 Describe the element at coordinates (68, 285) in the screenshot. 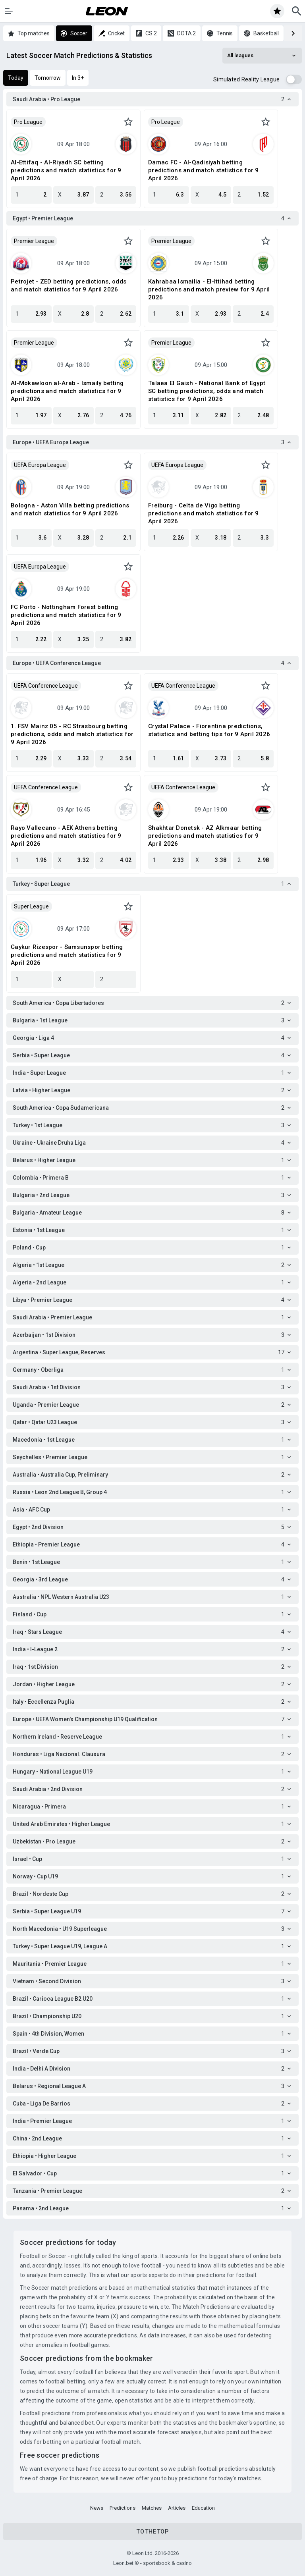

I see `Petrojet - ZED betting predictions, odds and match statistics for 9 April 2026` at that location.